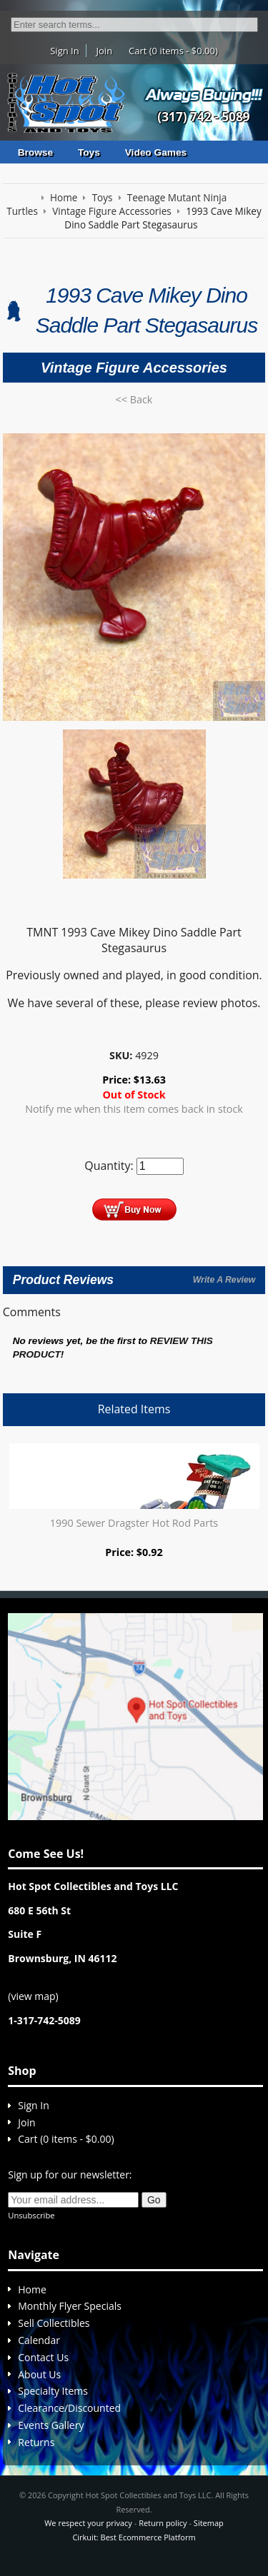 This screenshot has height=2576, width=268. I want to click on 1990 Sewer Dragster Hot Rod Parts, so click(134, 1523).